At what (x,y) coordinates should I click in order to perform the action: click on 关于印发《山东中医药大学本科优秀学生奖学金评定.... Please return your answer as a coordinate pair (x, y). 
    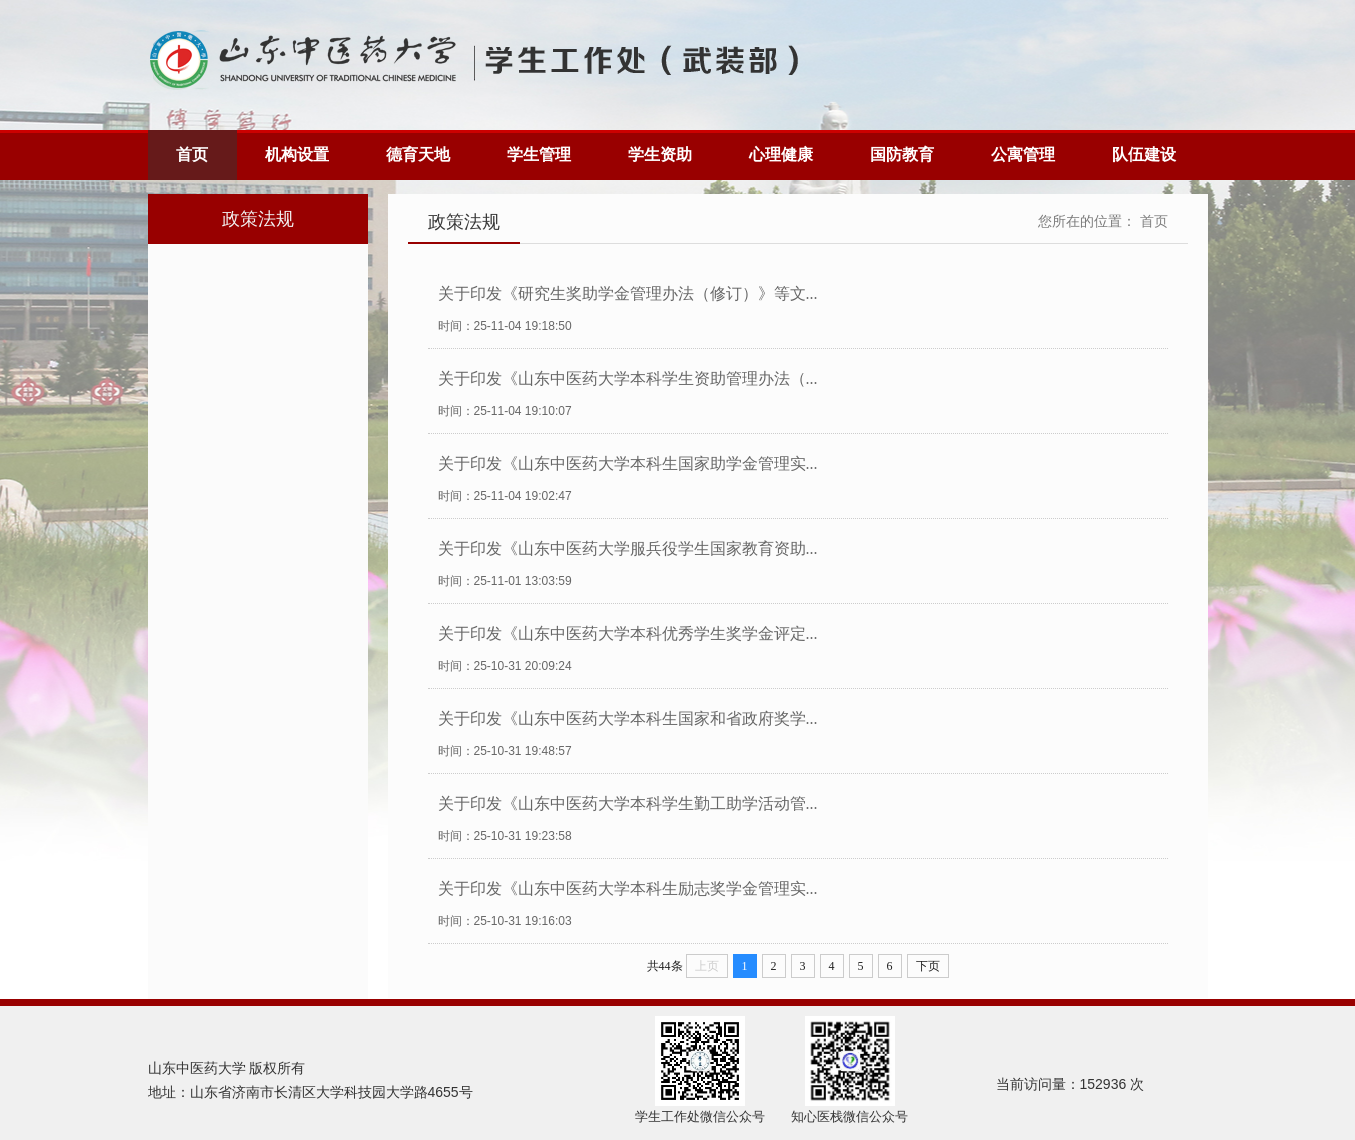
    Looking at the image, I should click on (628, 633).